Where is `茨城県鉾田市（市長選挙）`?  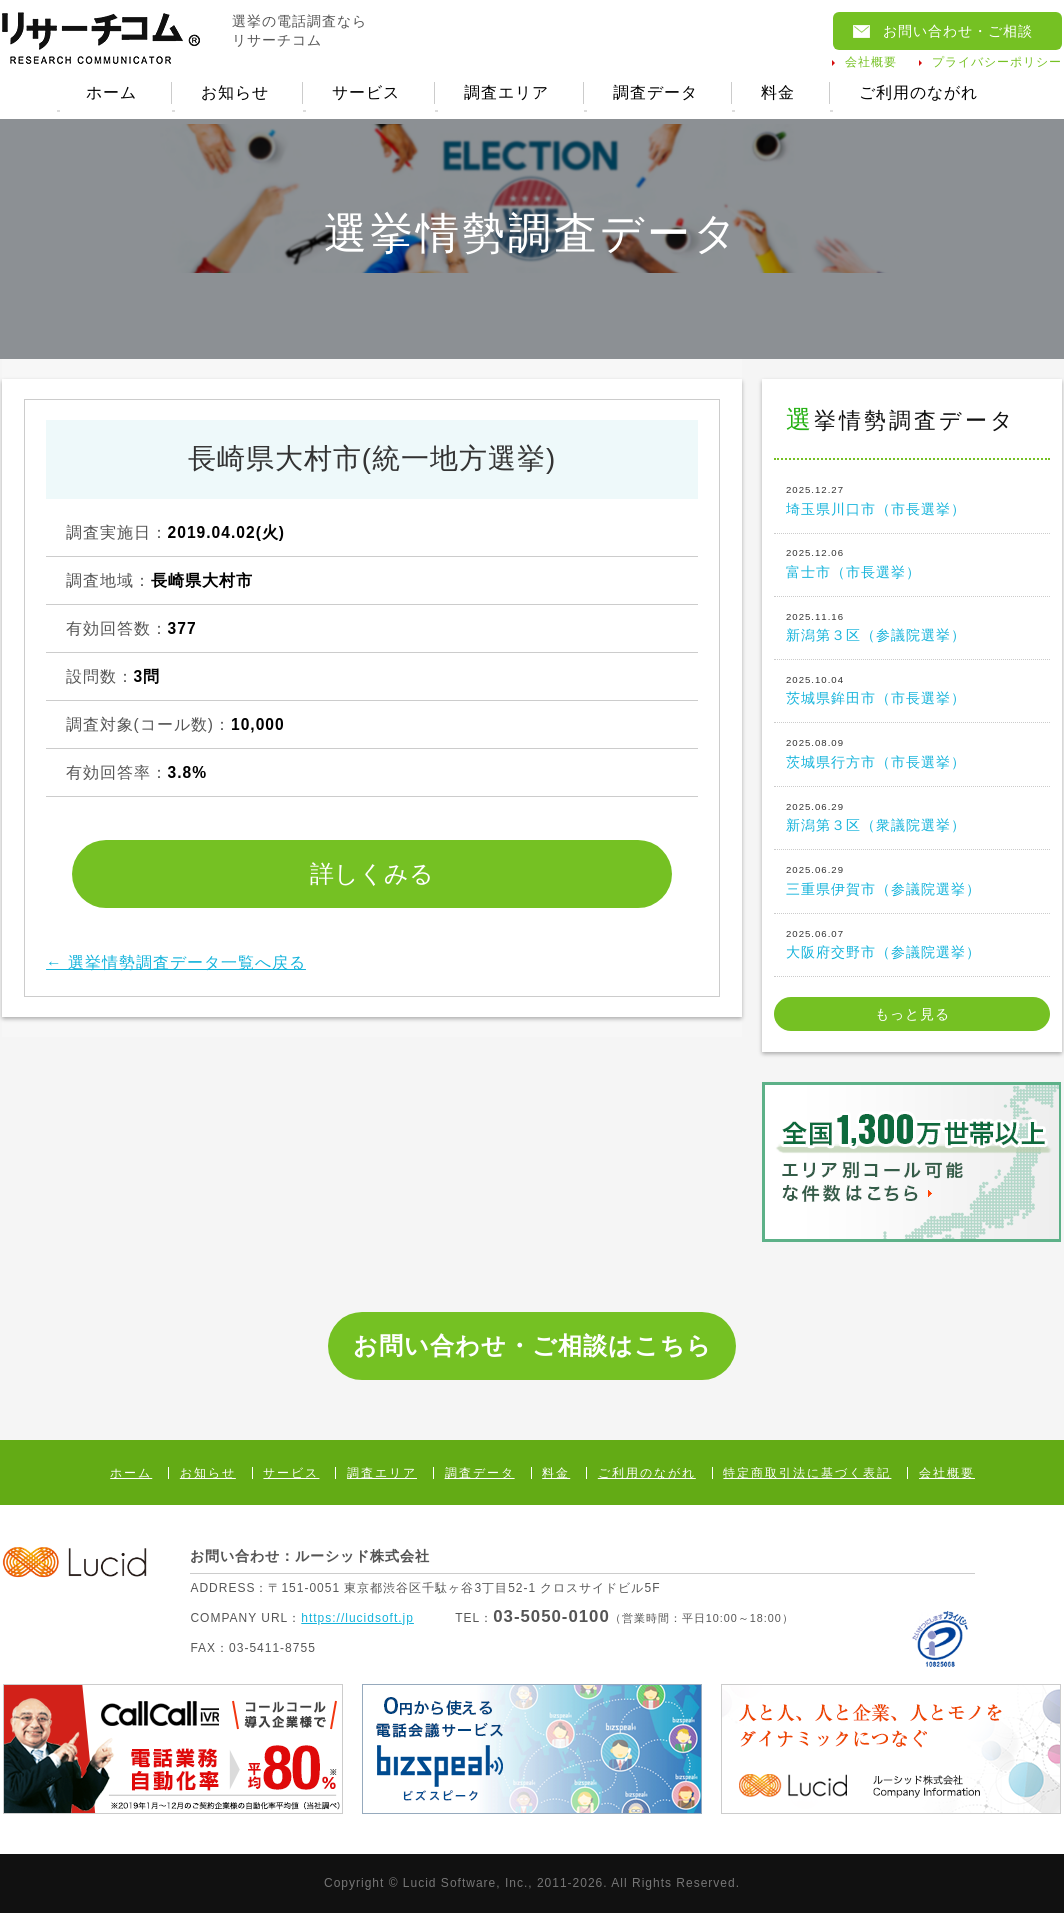 茨城県鉾田市（市長選挙） is located at coordinates (912, 692).